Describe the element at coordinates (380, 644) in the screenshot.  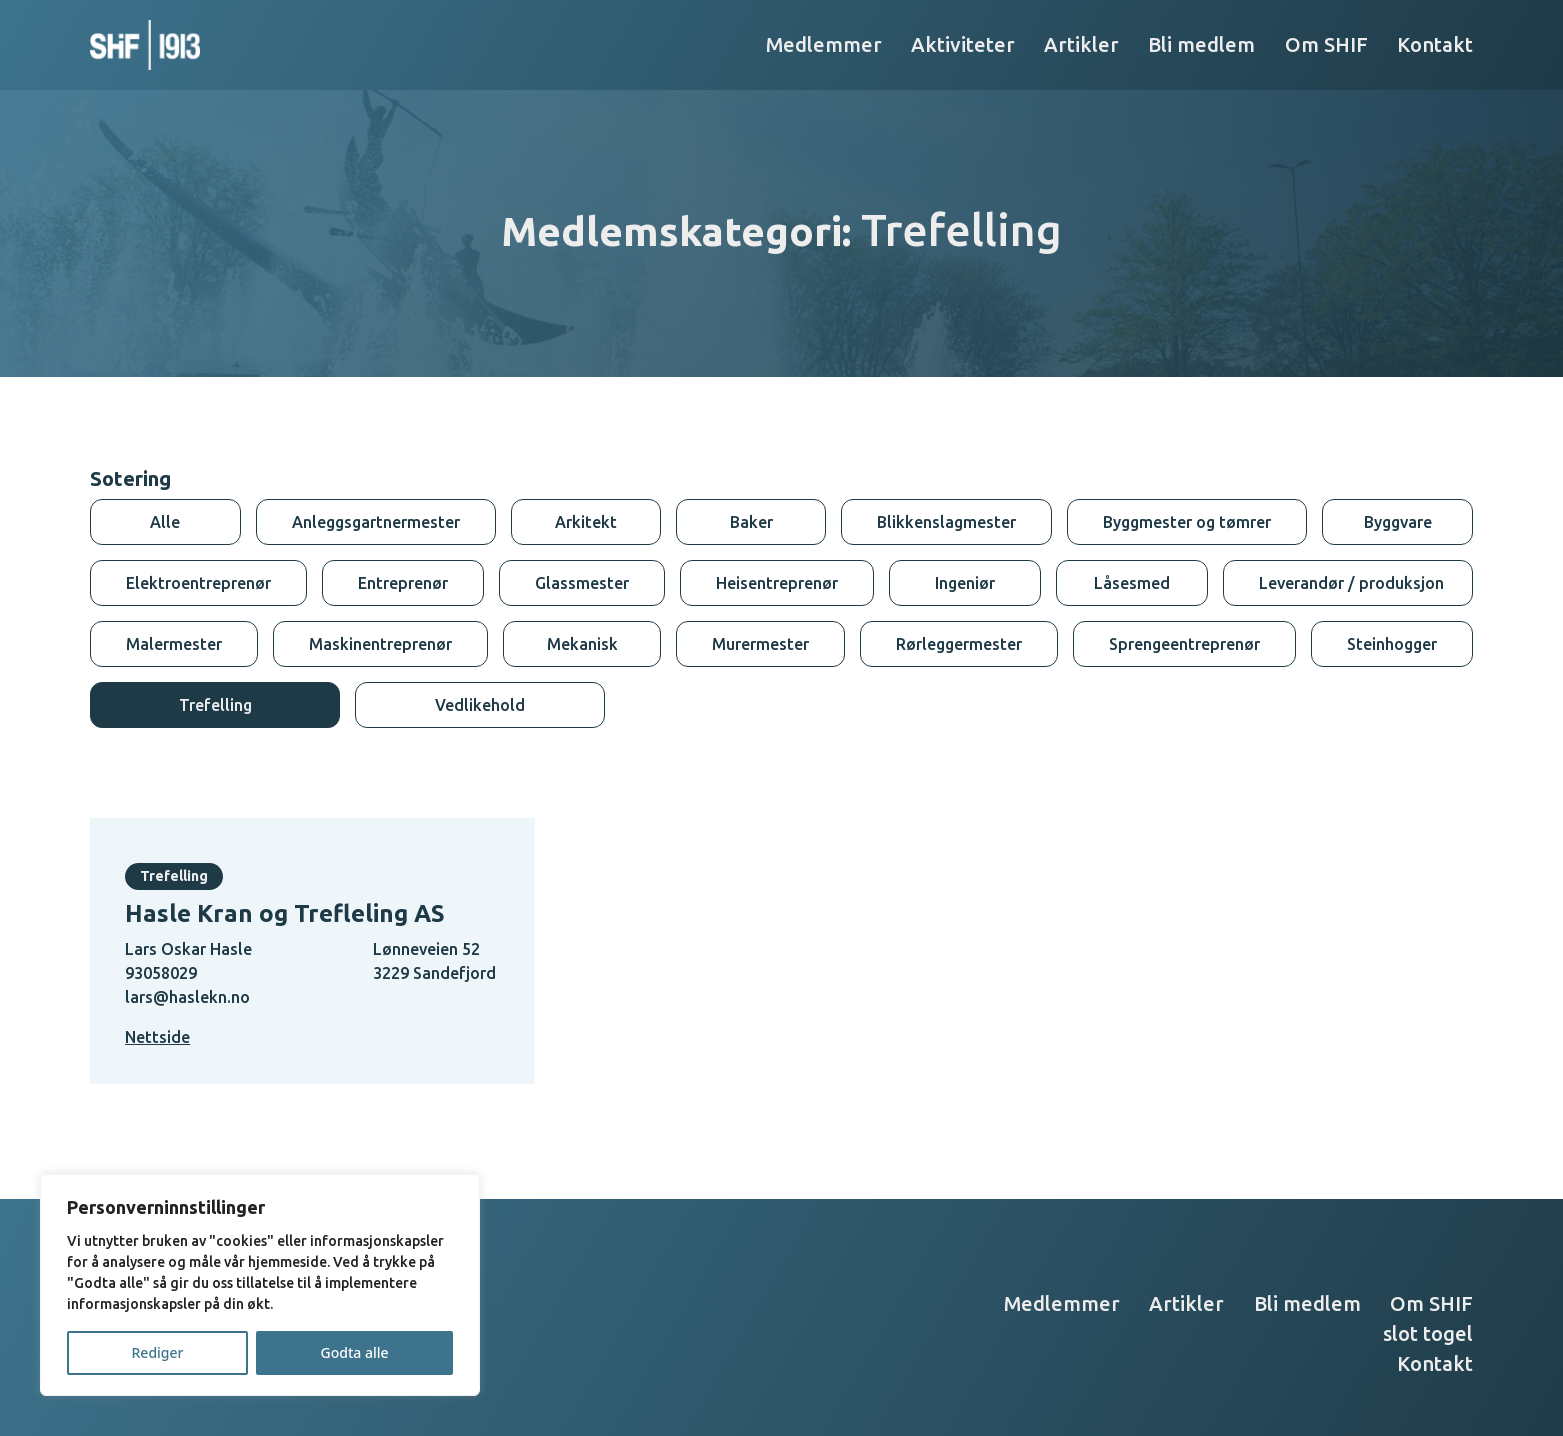
I see `Maskinentreprenør` at that location.